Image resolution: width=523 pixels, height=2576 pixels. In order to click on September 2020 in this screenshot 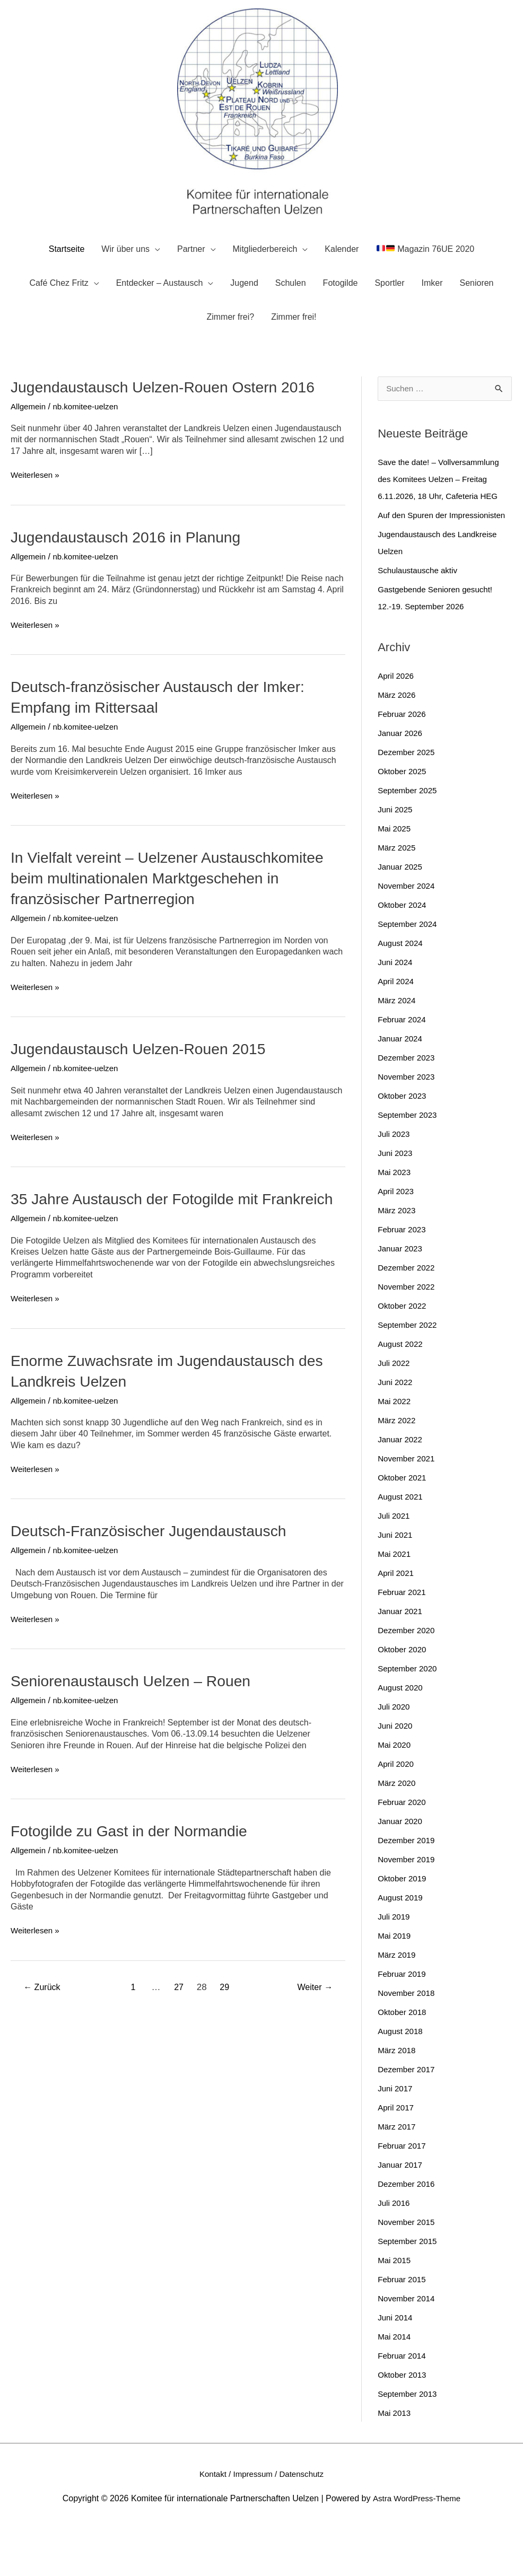, I will do `click(409, 1715)`.